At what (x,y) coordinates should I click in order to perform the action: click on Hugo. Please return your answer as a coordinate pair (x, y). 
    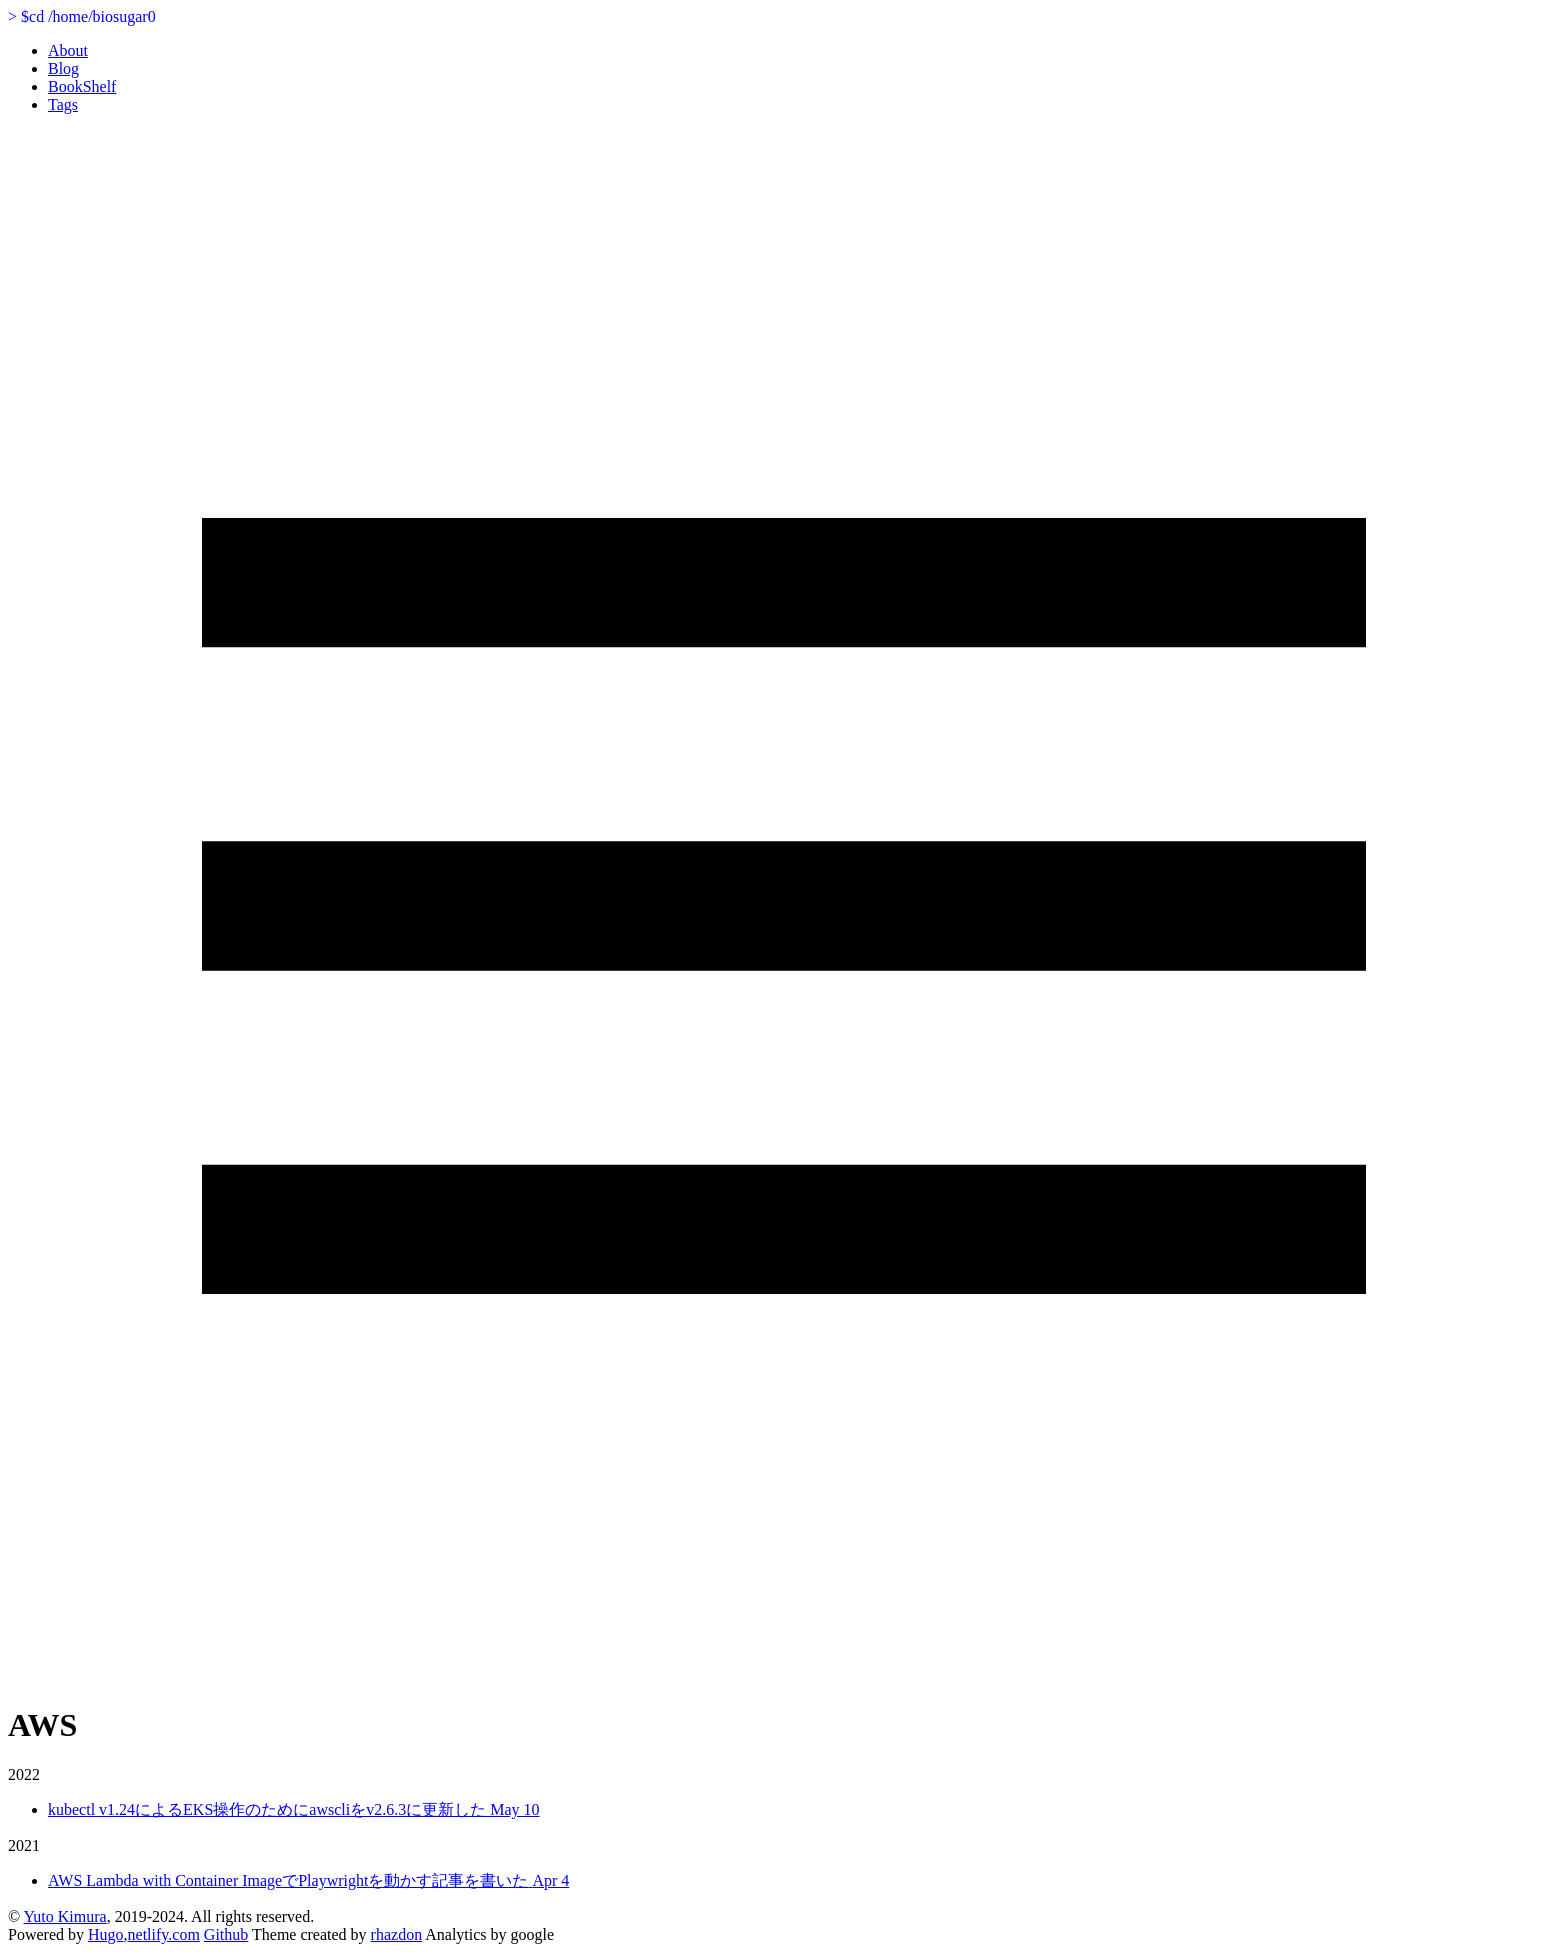
    Looking at the image, I should click on (106, 1934).